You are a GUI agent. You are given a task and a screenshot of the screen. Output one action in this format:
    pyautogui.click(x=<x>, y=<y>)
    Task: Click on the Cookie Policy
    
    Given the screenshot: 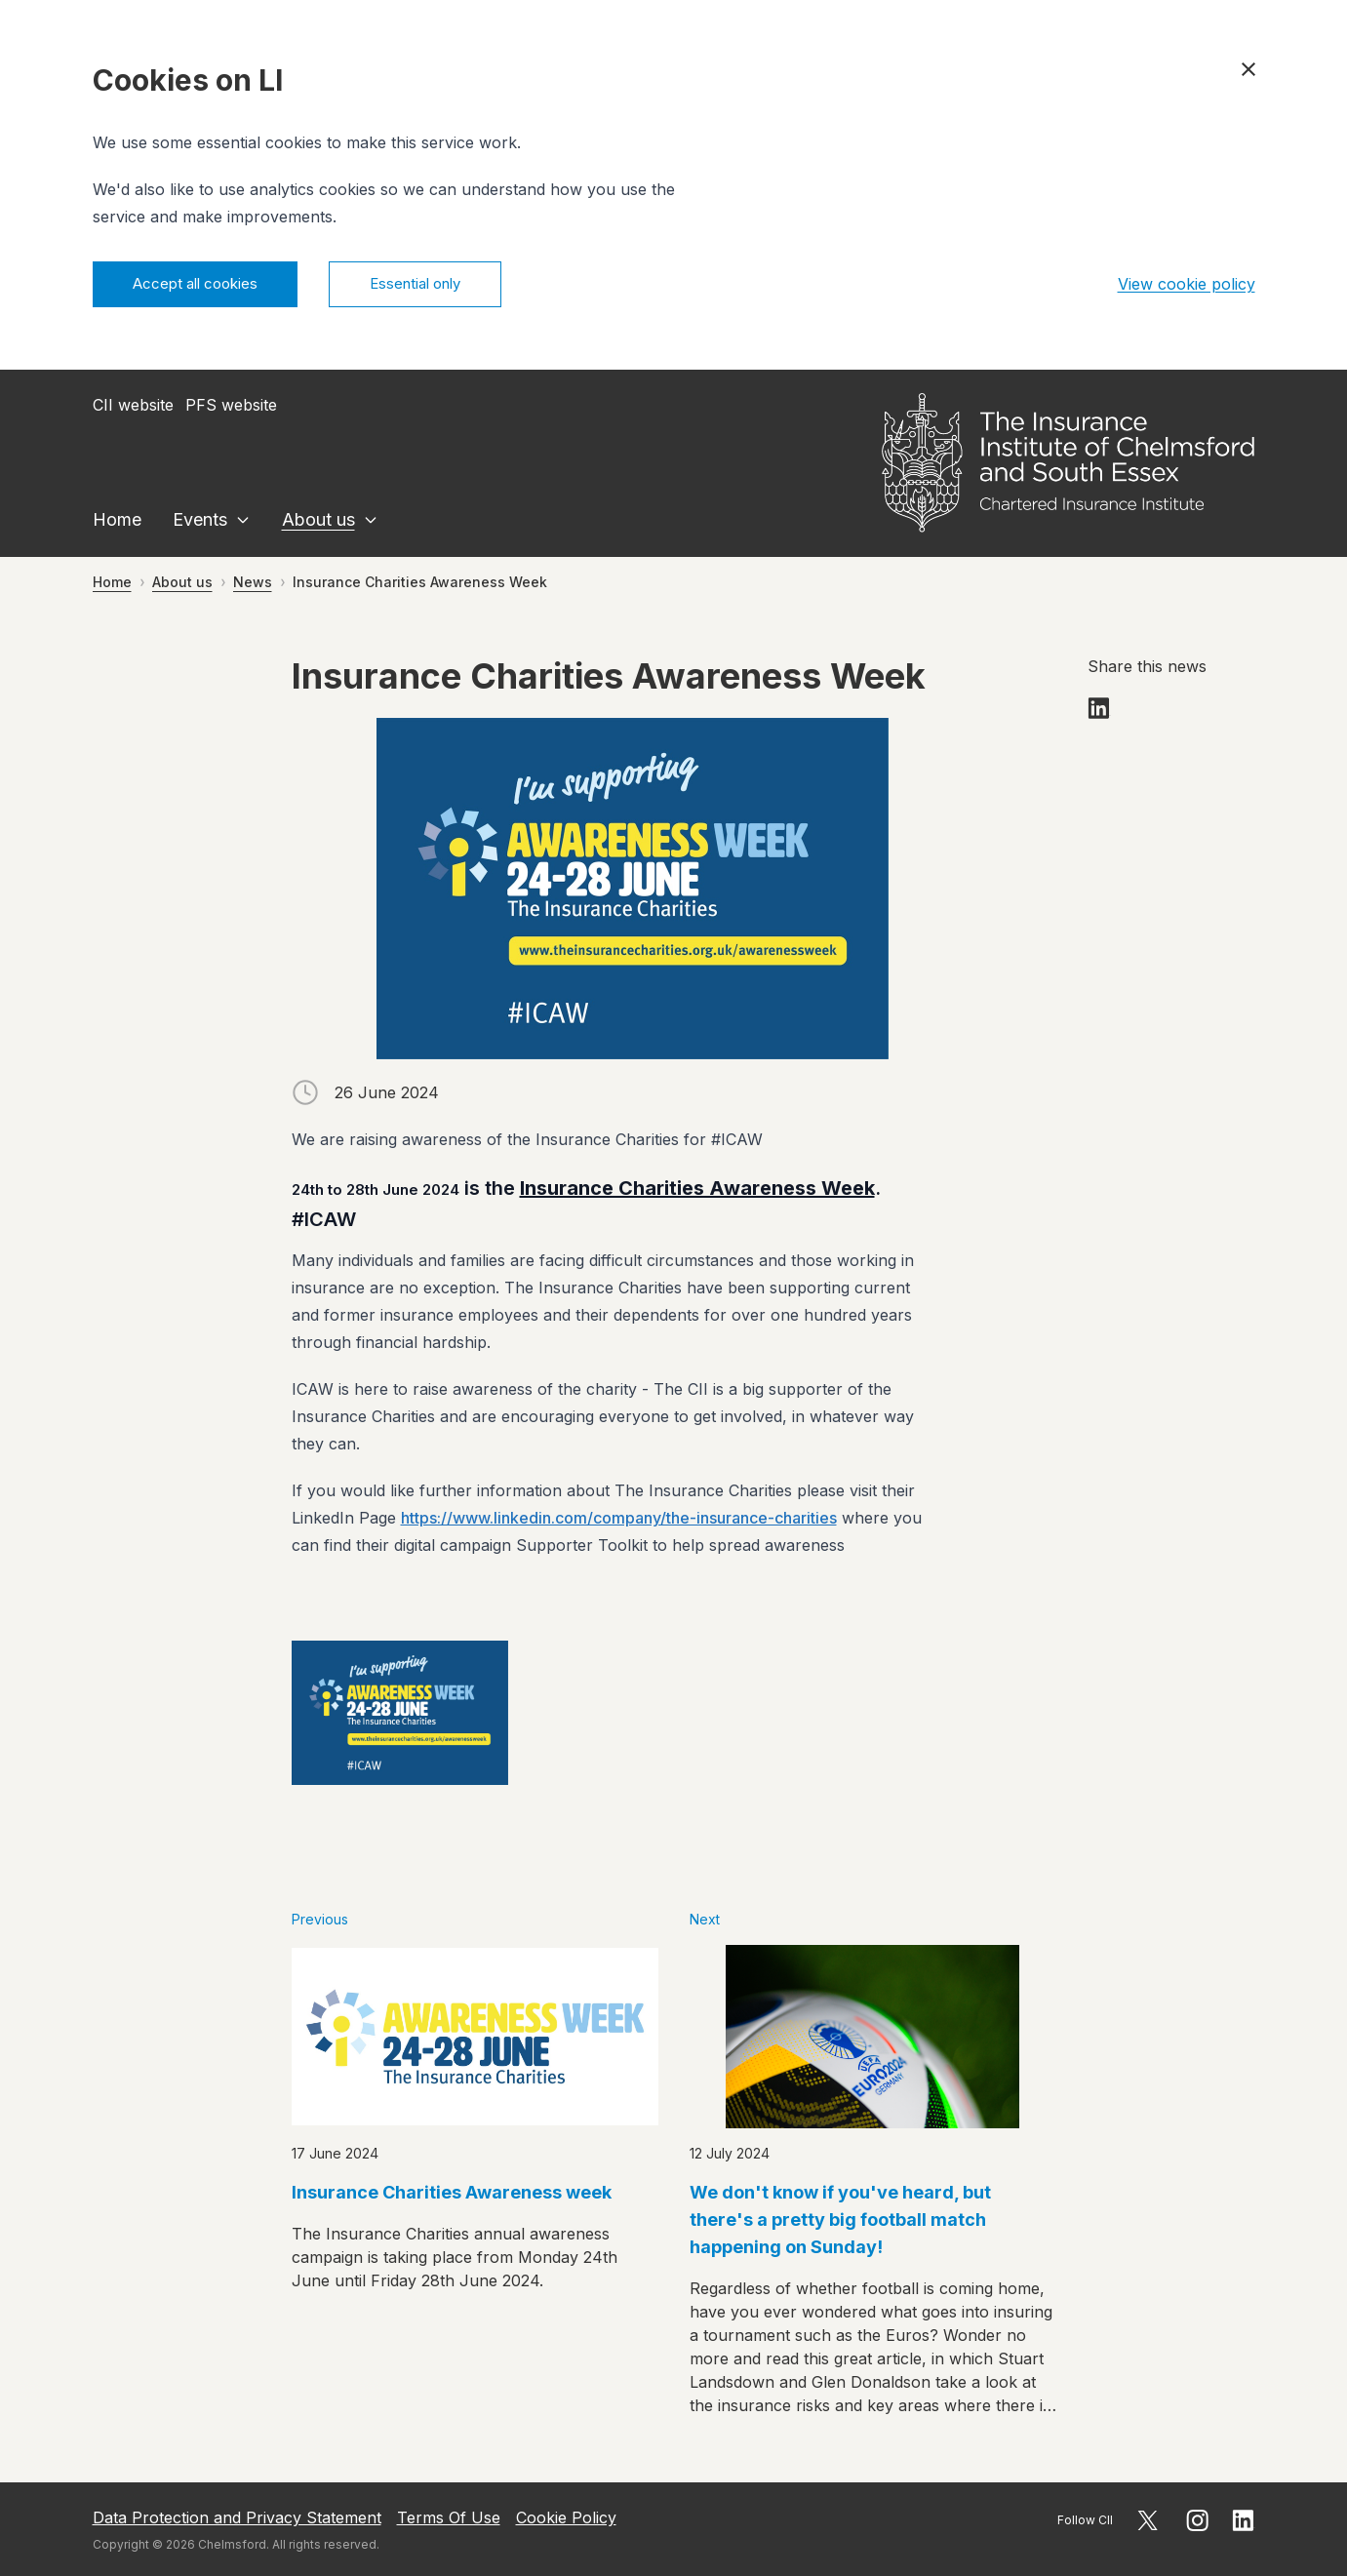 What is the action you would take?
    pyautogui.click(x=566, y=2517)
    